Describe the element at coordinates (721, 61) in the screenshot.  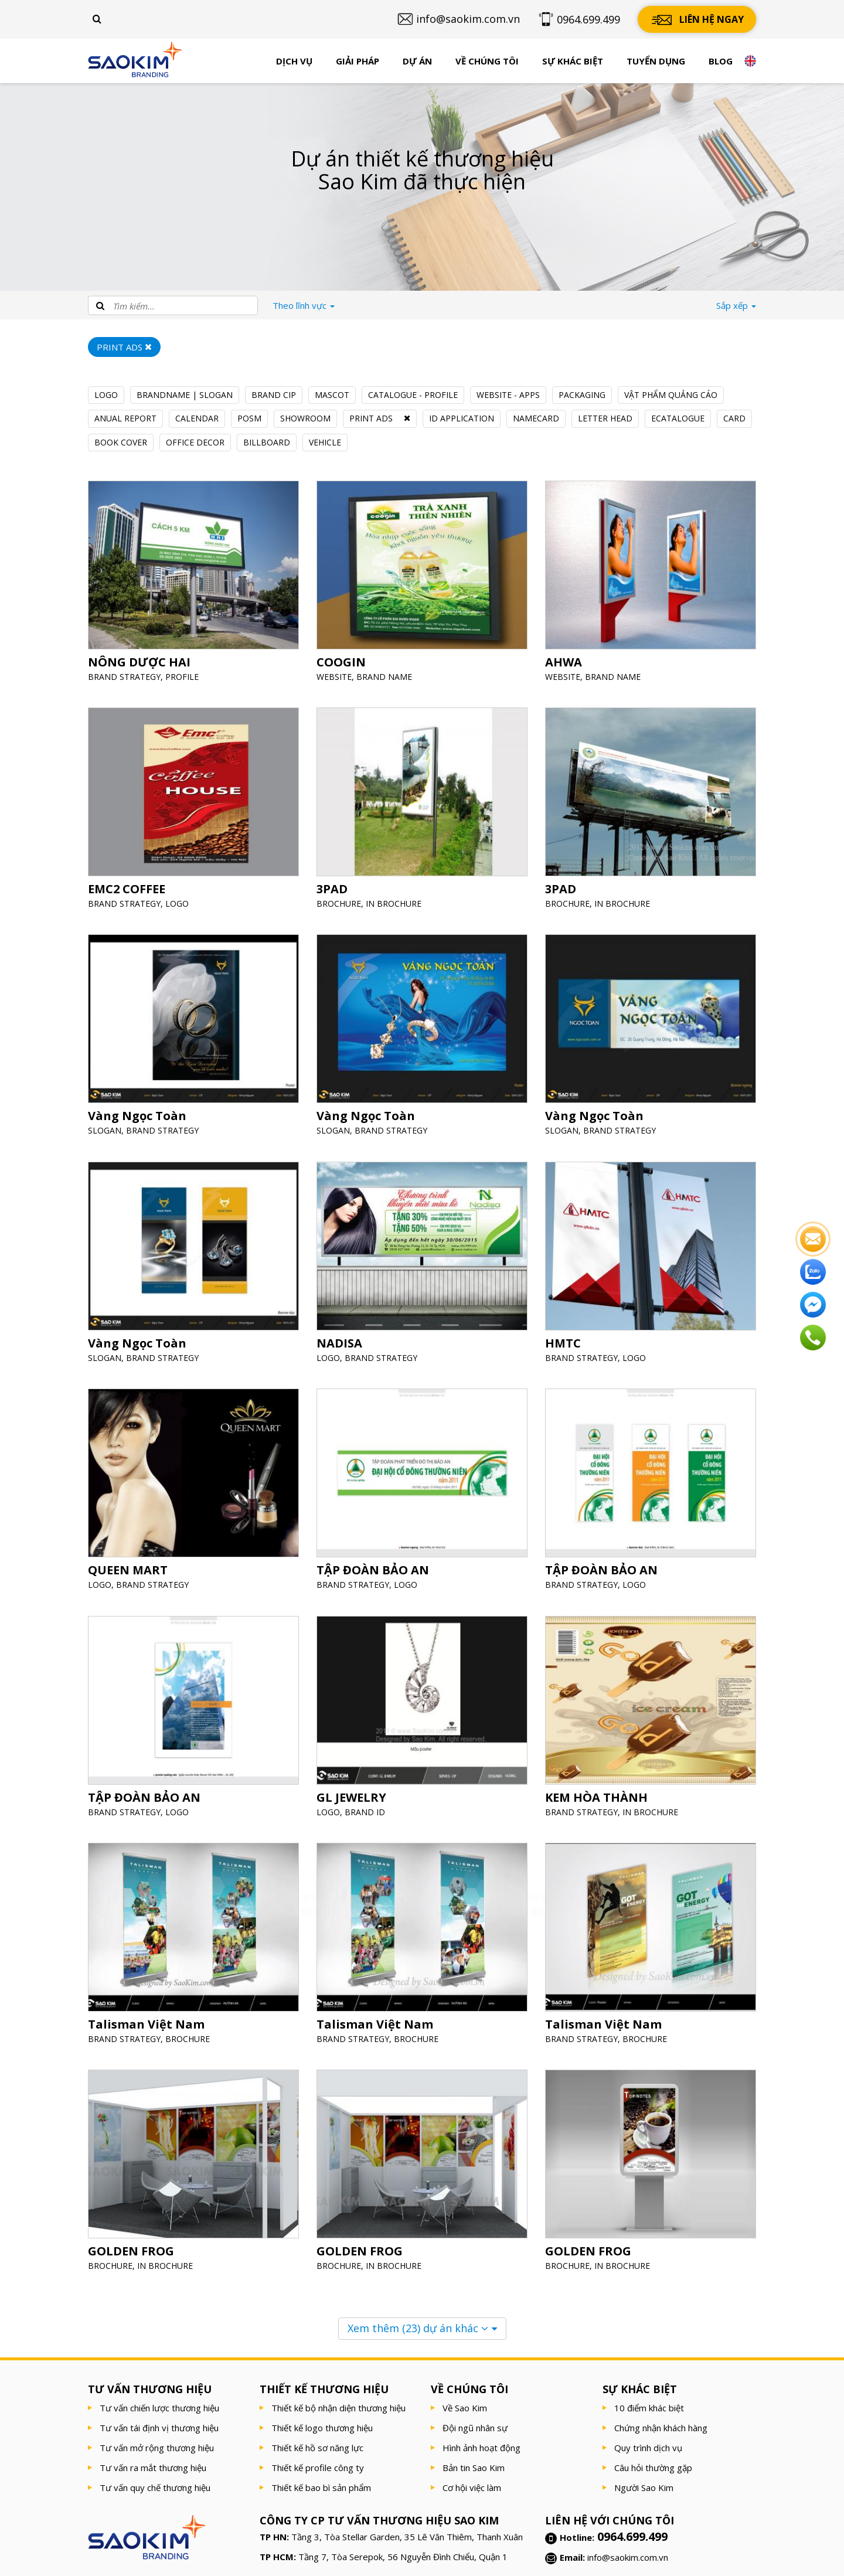
I see `Blog` at that location.